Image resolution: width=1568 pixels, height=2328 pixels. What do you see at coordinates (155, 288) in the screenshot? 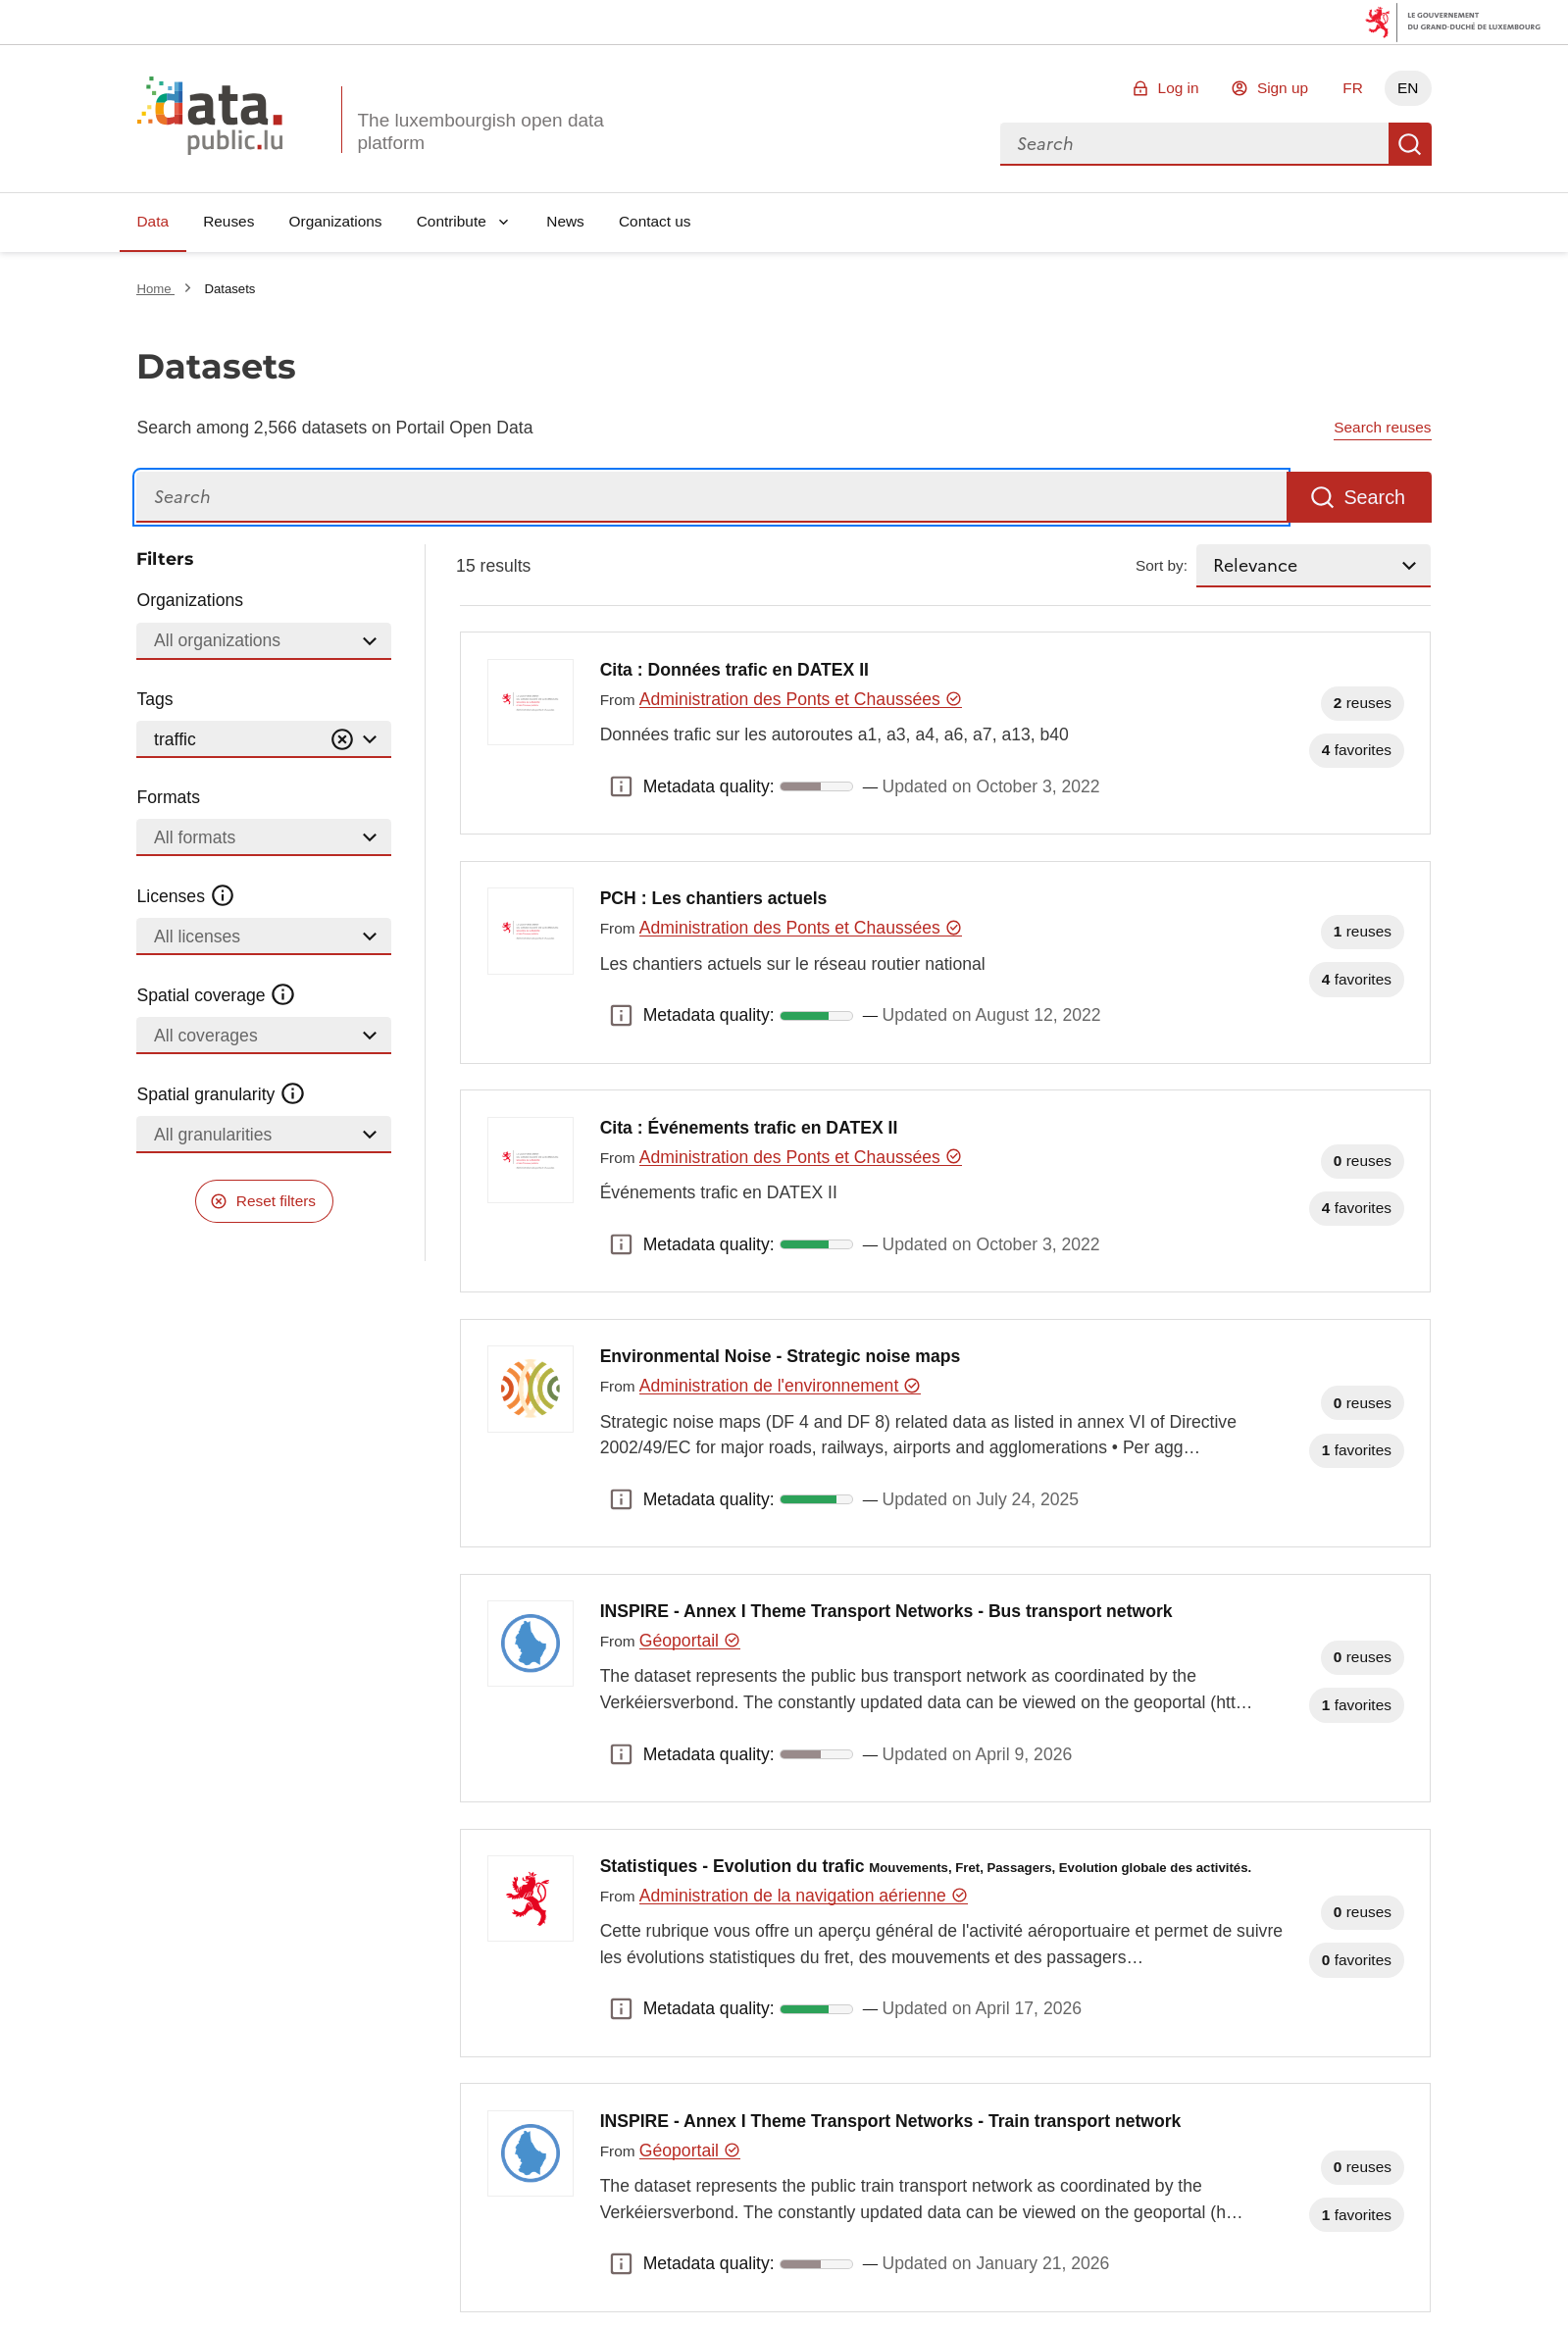
I see `Home` at bounding box center [155, 288].